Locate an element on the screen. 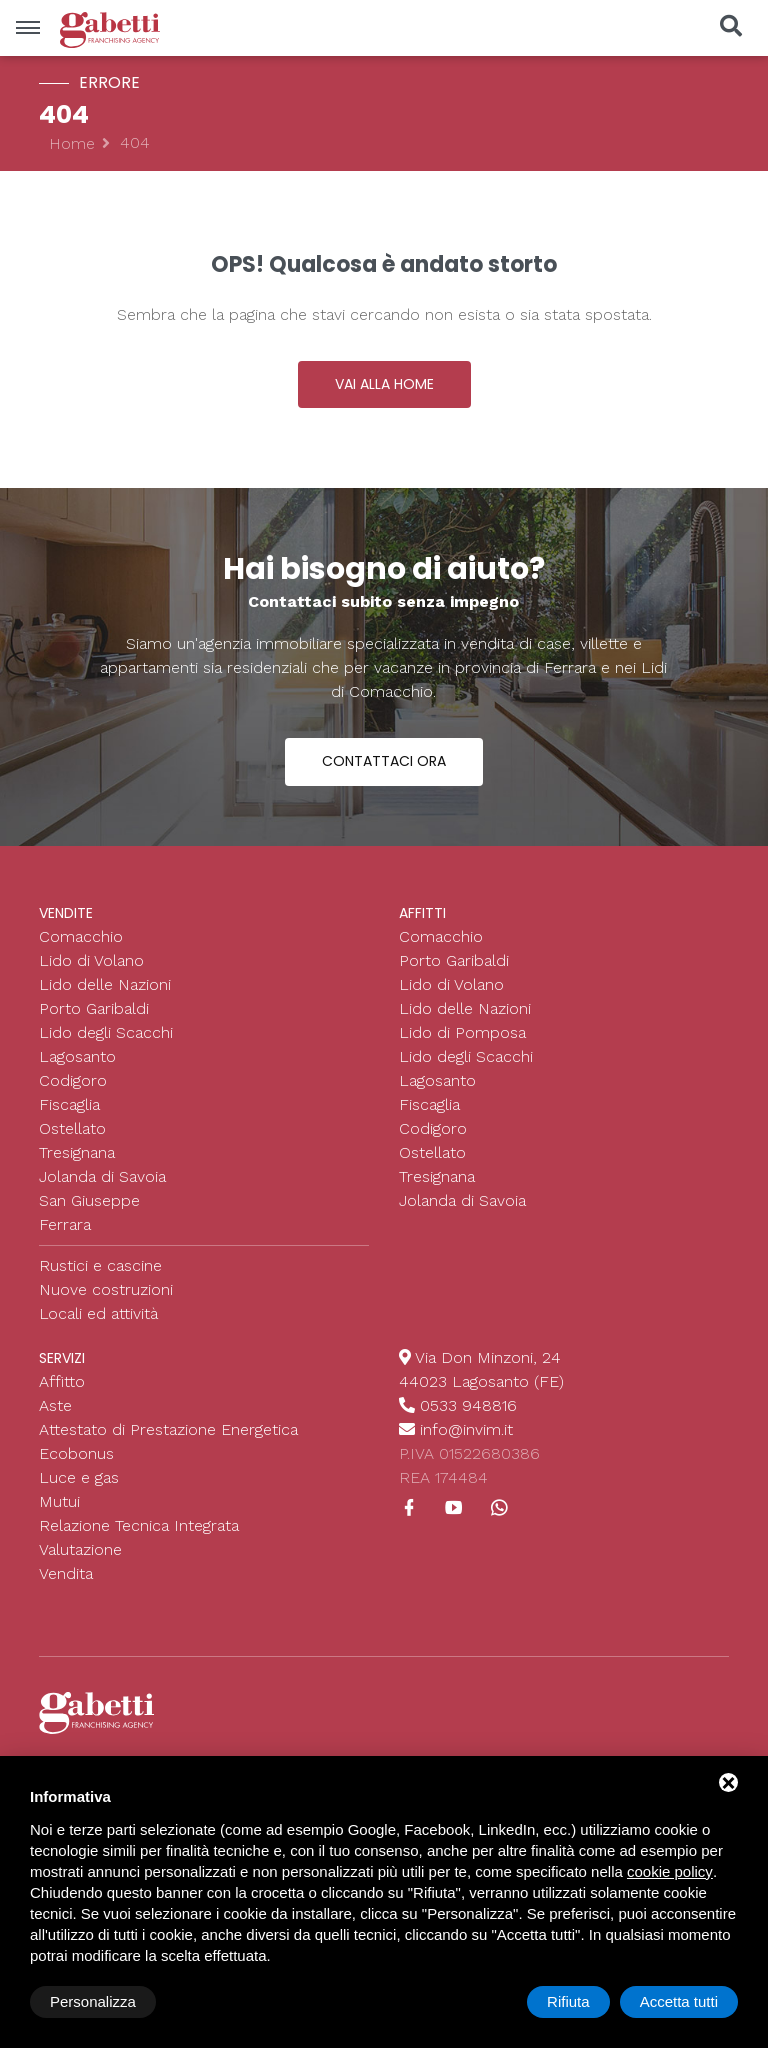 The image size is (768, 2048). Aste is located at coordinates (55, 1405).